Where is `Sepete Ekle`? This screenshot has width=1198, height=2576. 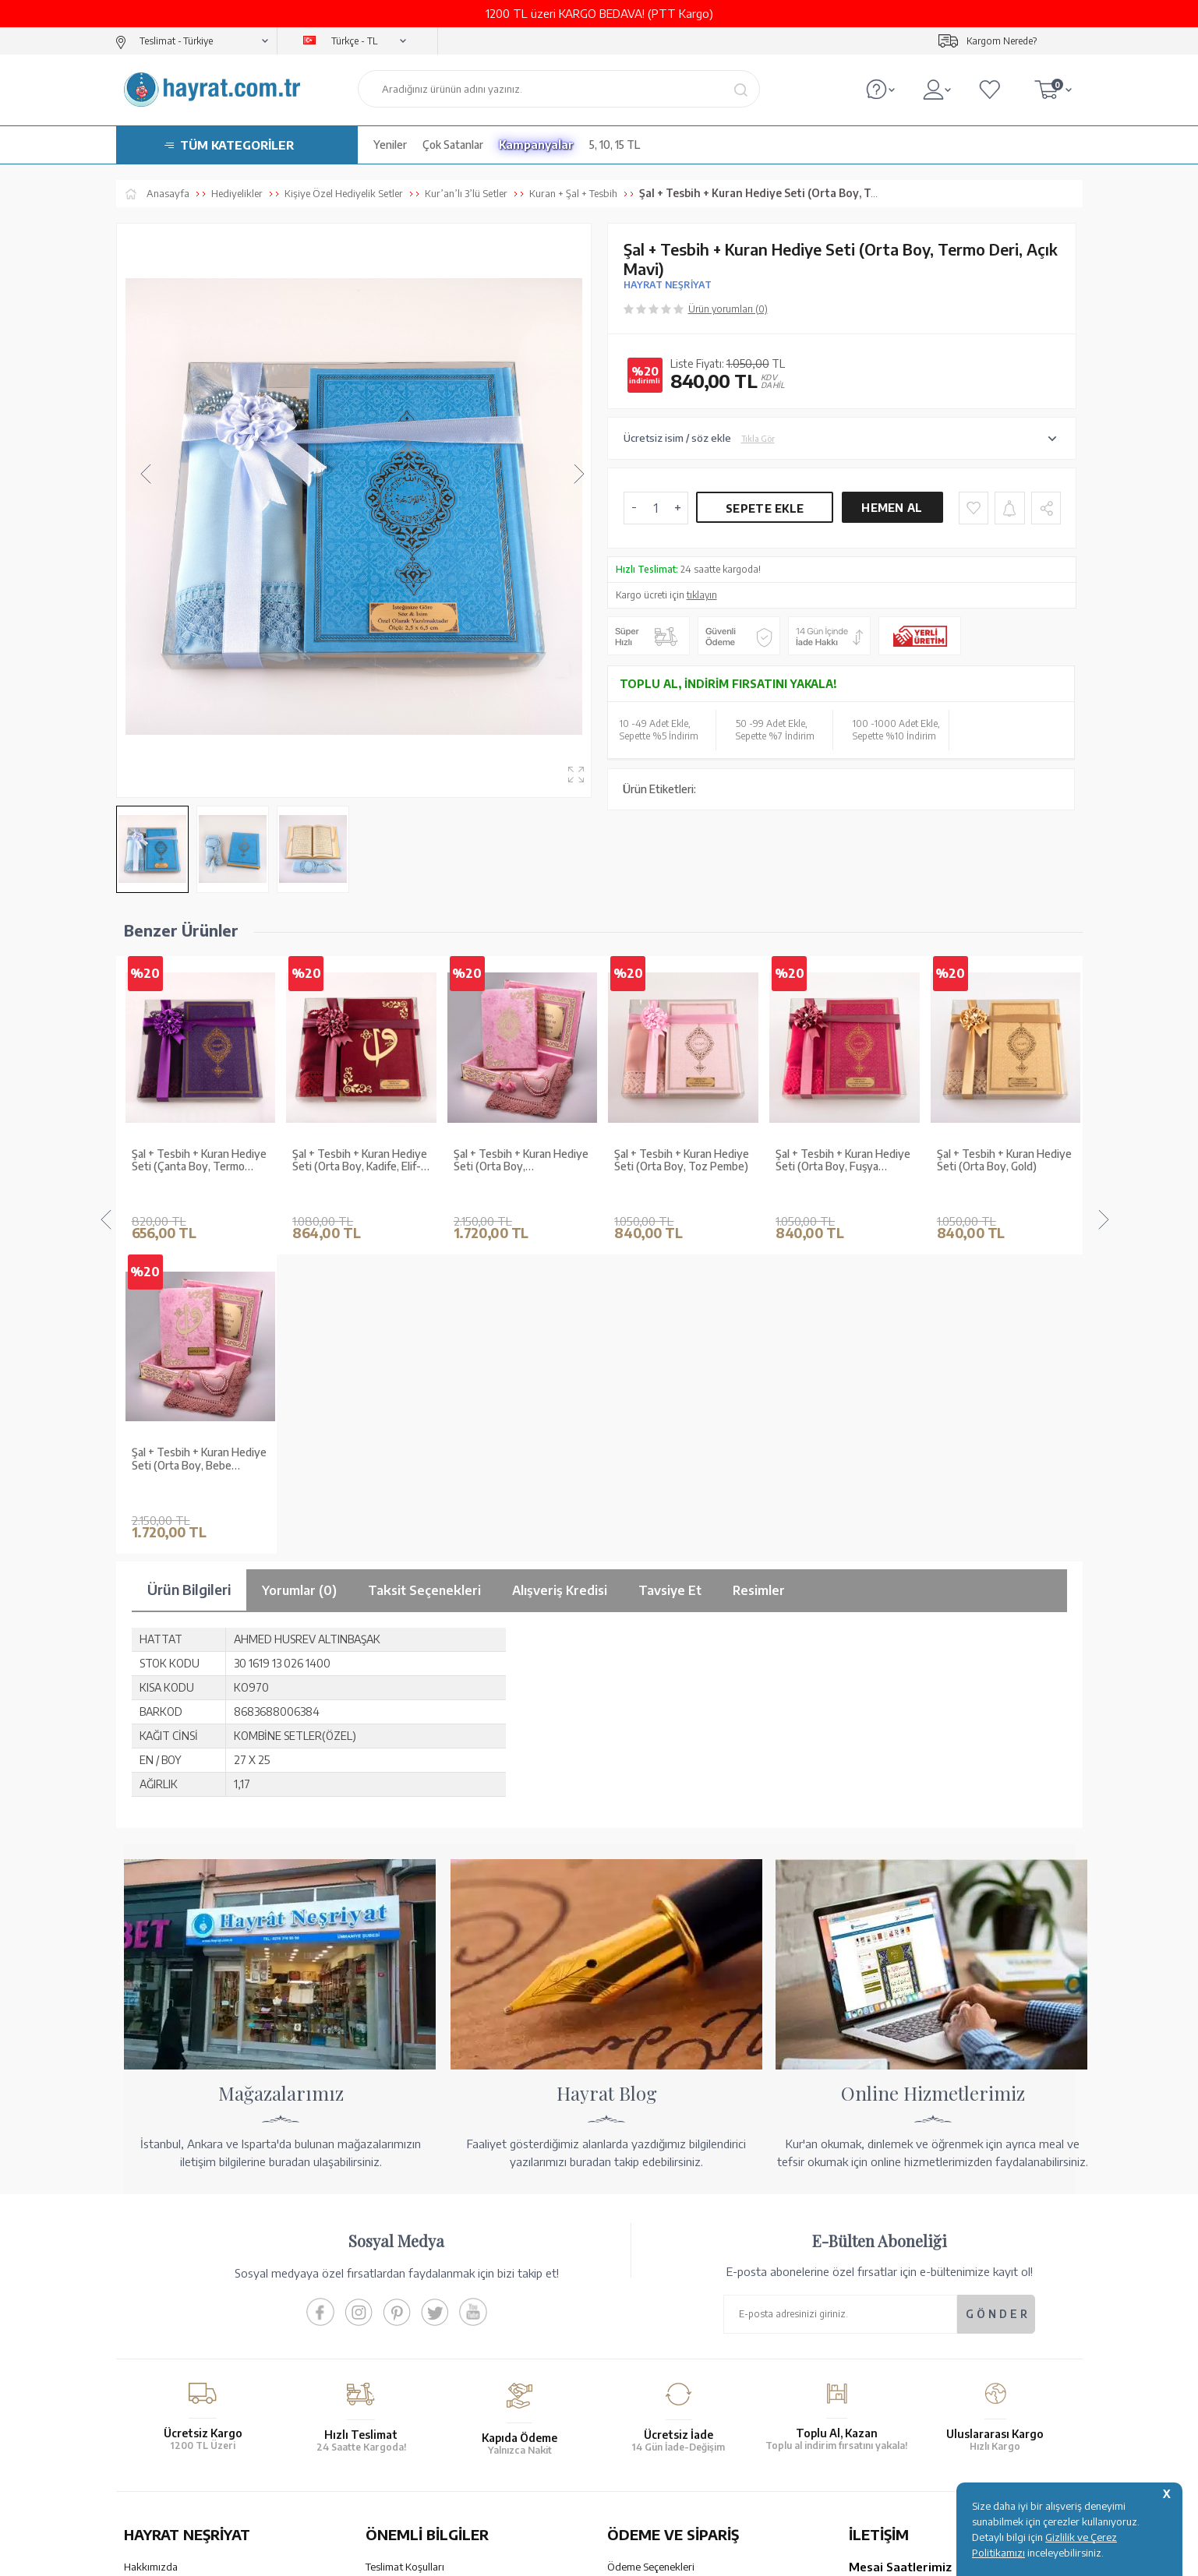
Sepete Ekle is located at coordinates (765, 508).